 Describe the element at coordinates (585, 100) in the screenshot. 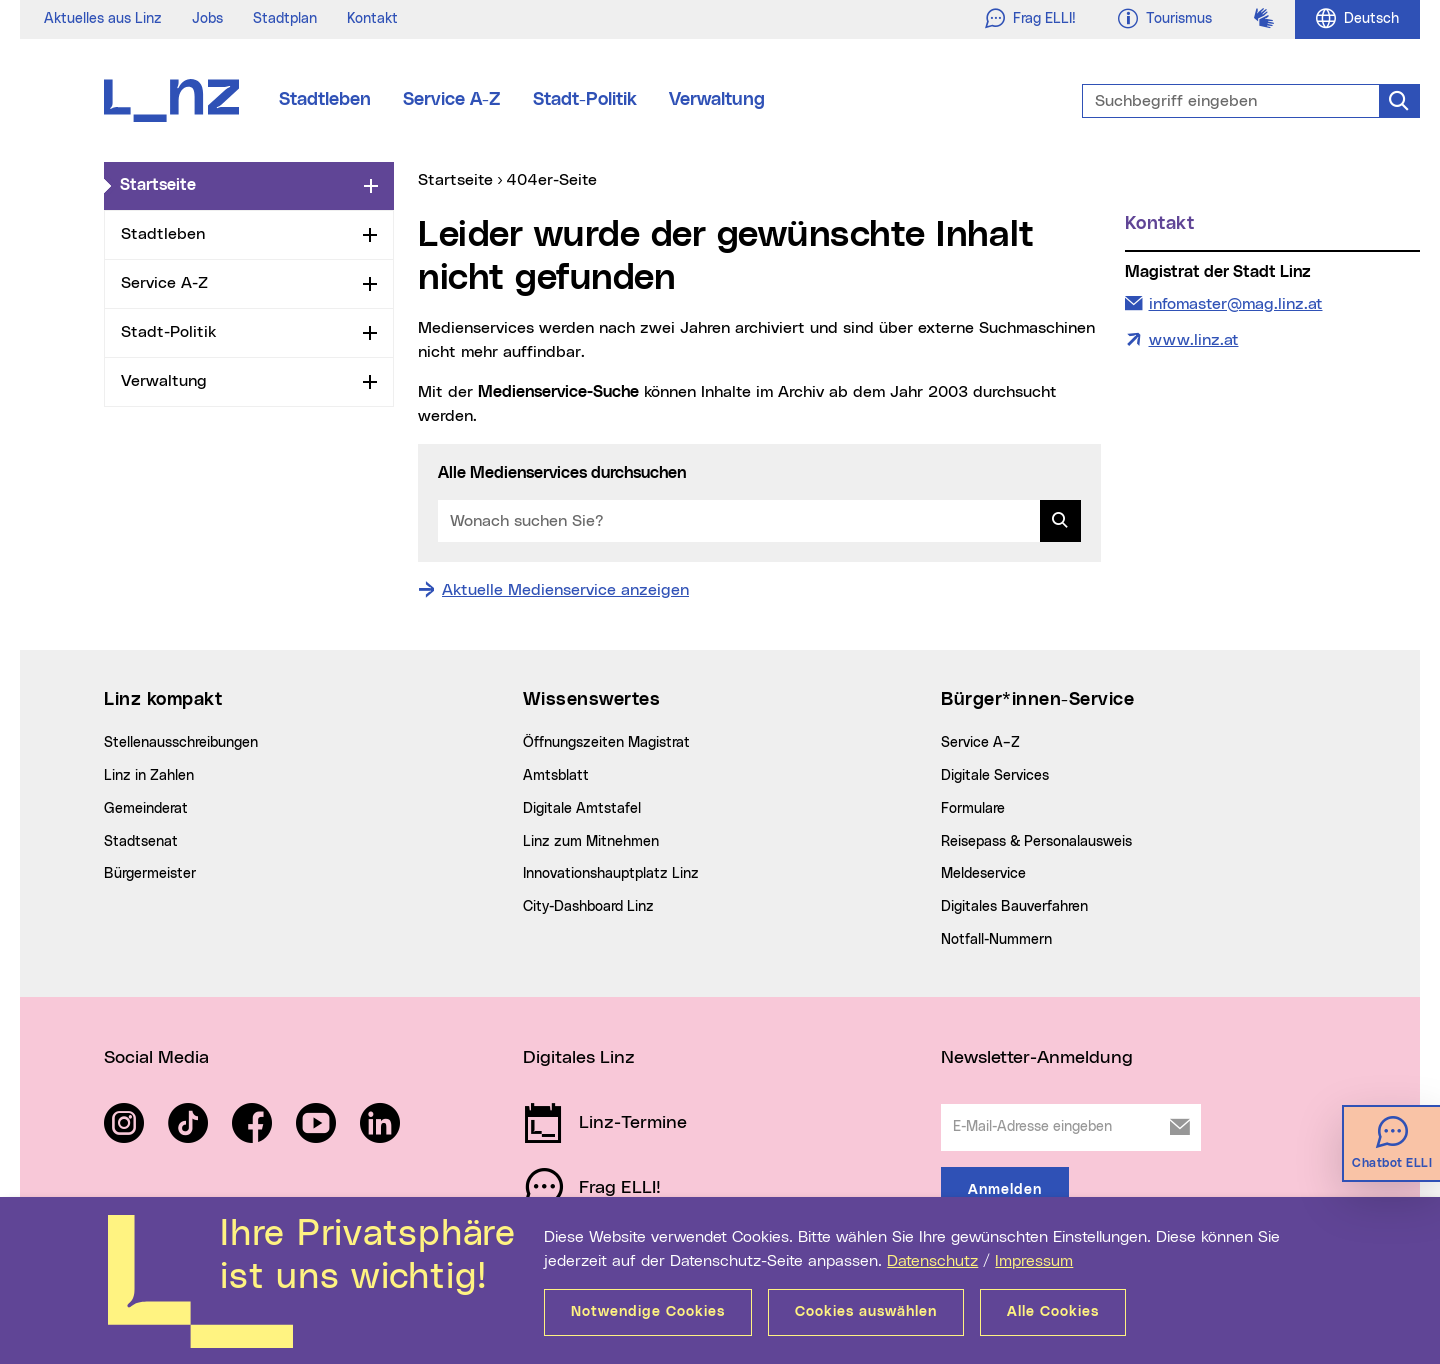

I see `Stadt-Politik` at that location.